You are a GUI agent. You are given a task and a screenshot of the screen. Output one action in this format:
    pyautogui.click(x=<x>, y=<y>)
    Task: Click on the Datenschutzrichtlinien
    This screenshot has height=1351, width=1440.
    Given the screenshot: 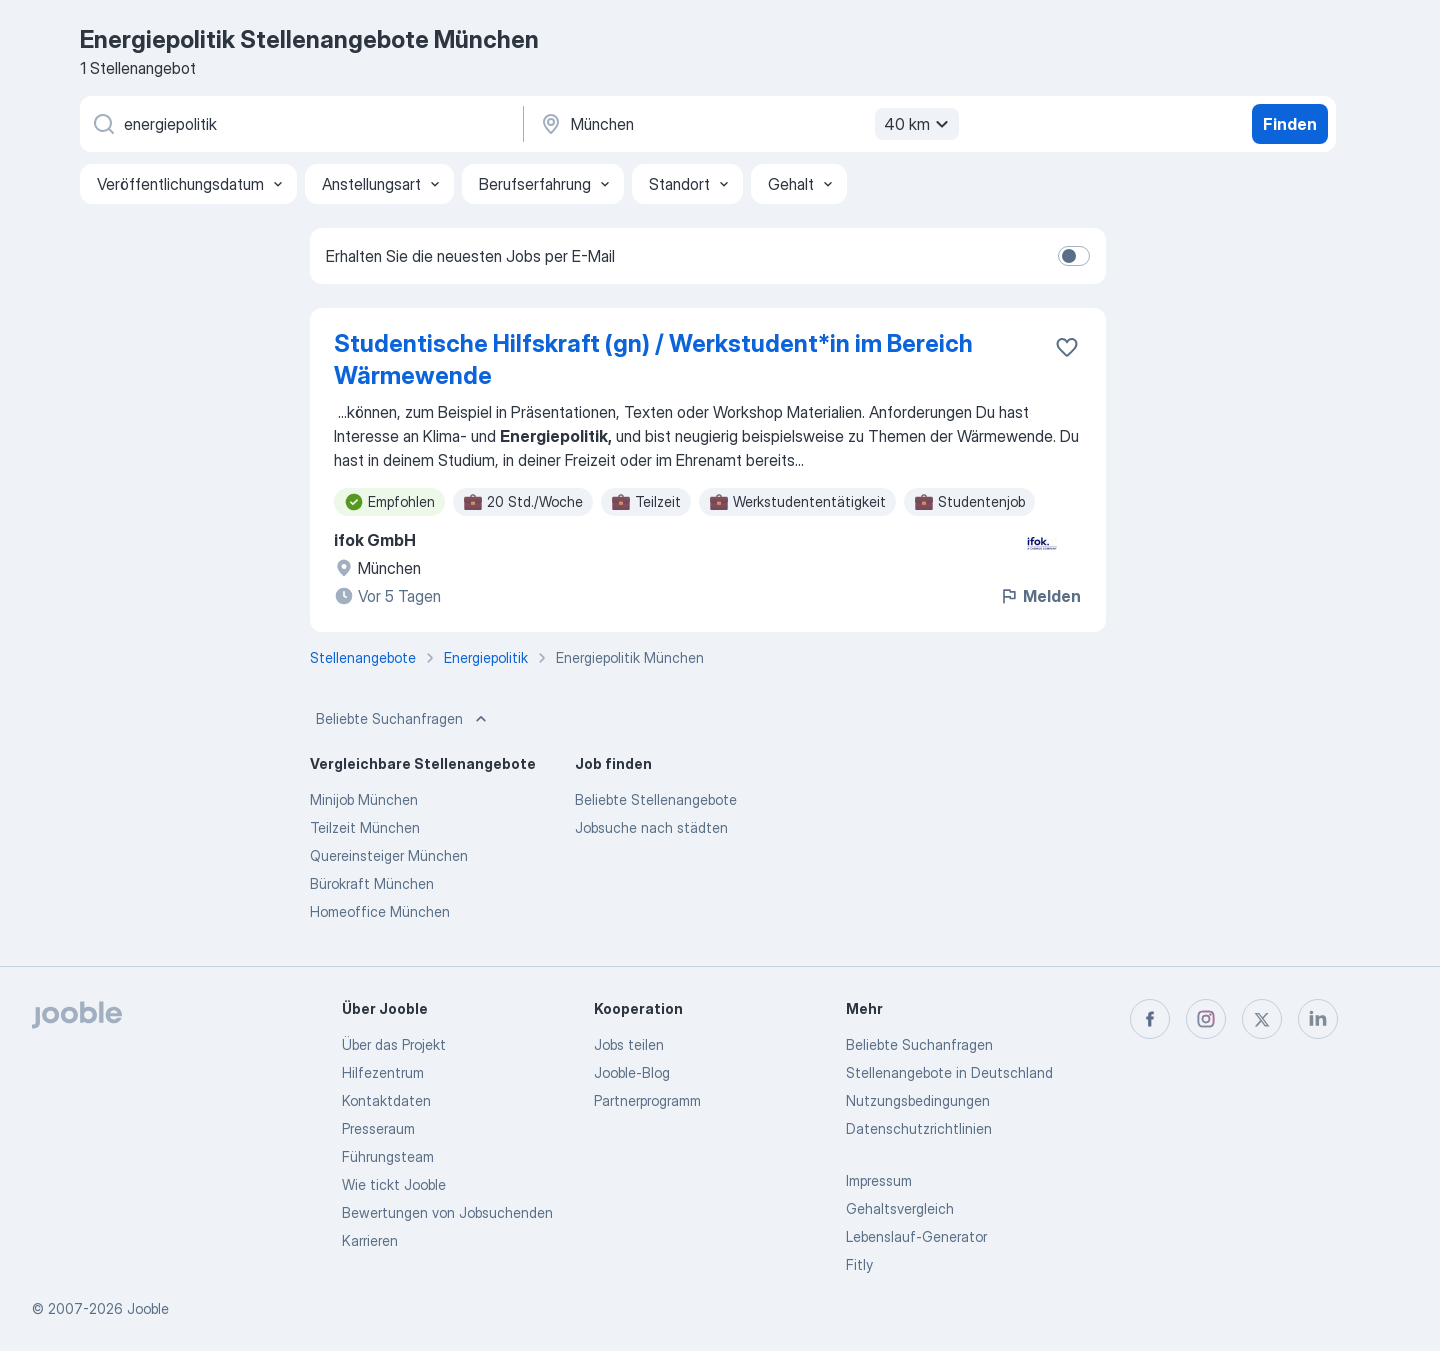 What is the action you would take?
    pyautogui.click(x=919, y=1128)
    